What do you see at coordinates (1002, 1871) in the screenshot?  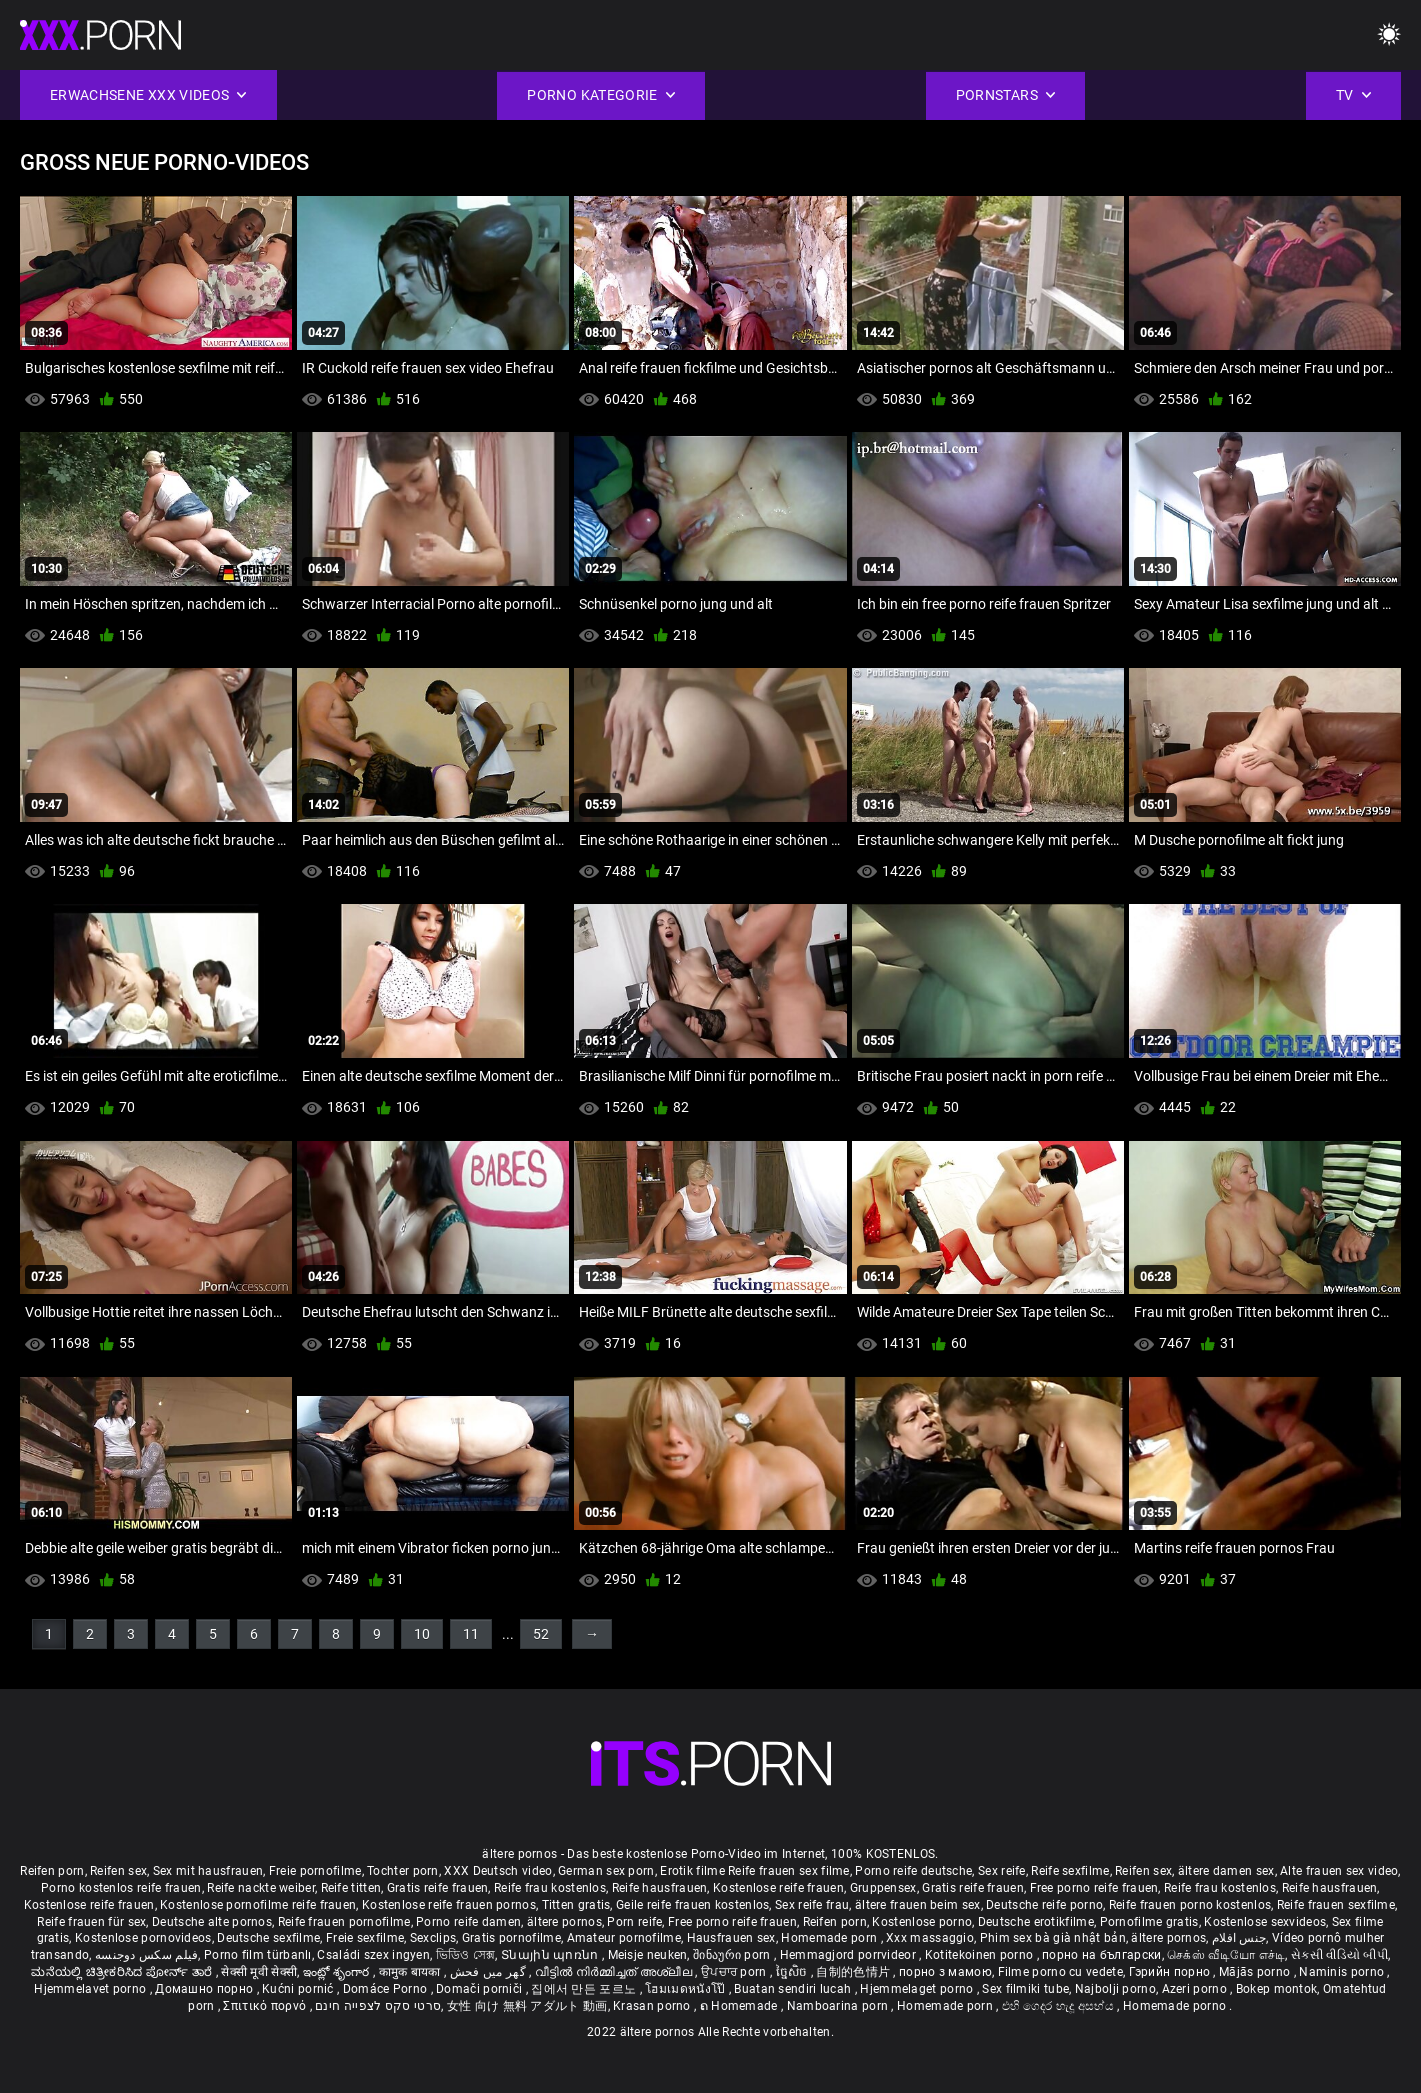 I see `Sex reife` at bounding box center [1002, 1871].